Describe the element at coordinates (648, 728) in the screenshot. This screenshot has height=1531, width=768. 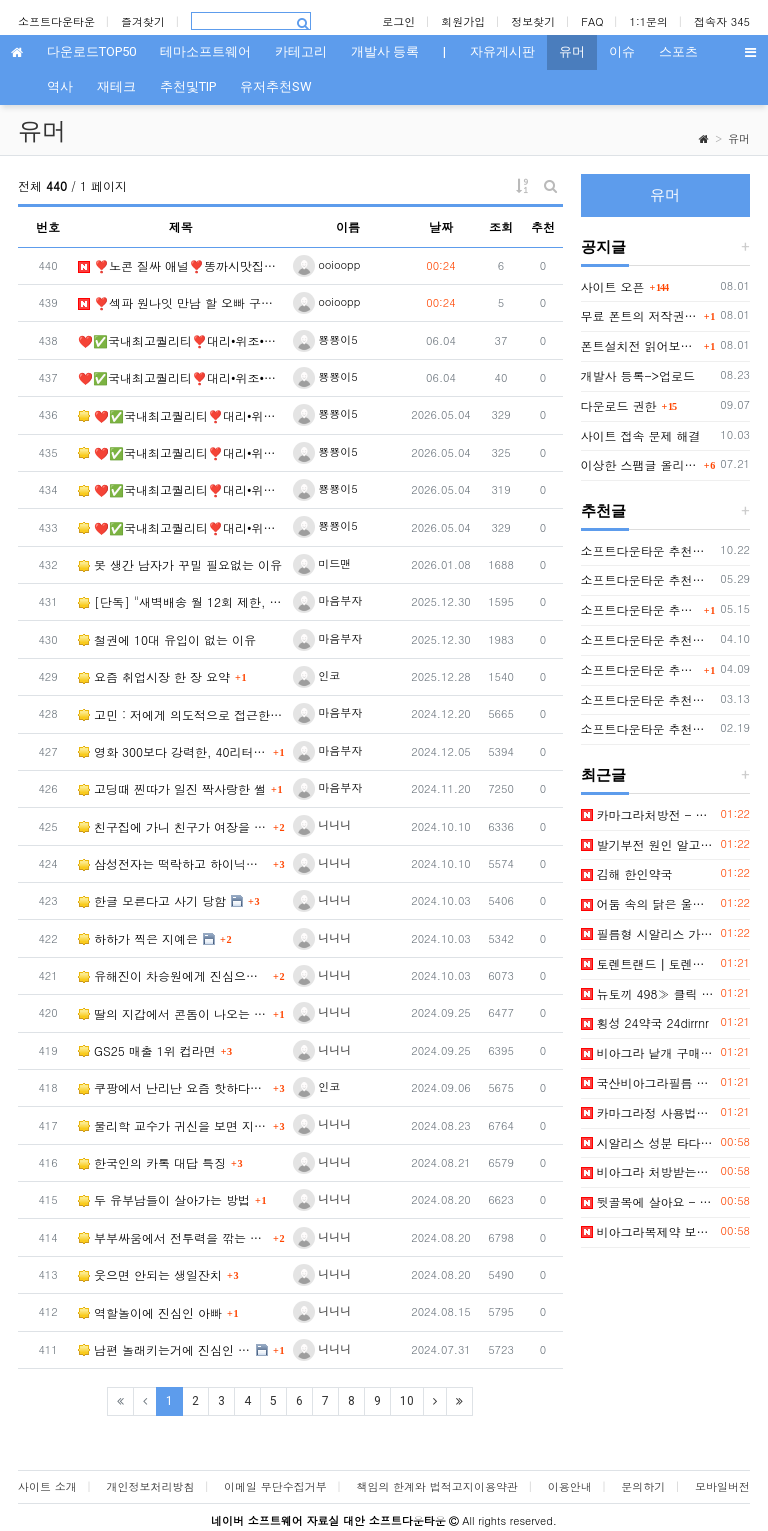
I see `소프트다운타운 추천글(지나가는자님)` at that location.